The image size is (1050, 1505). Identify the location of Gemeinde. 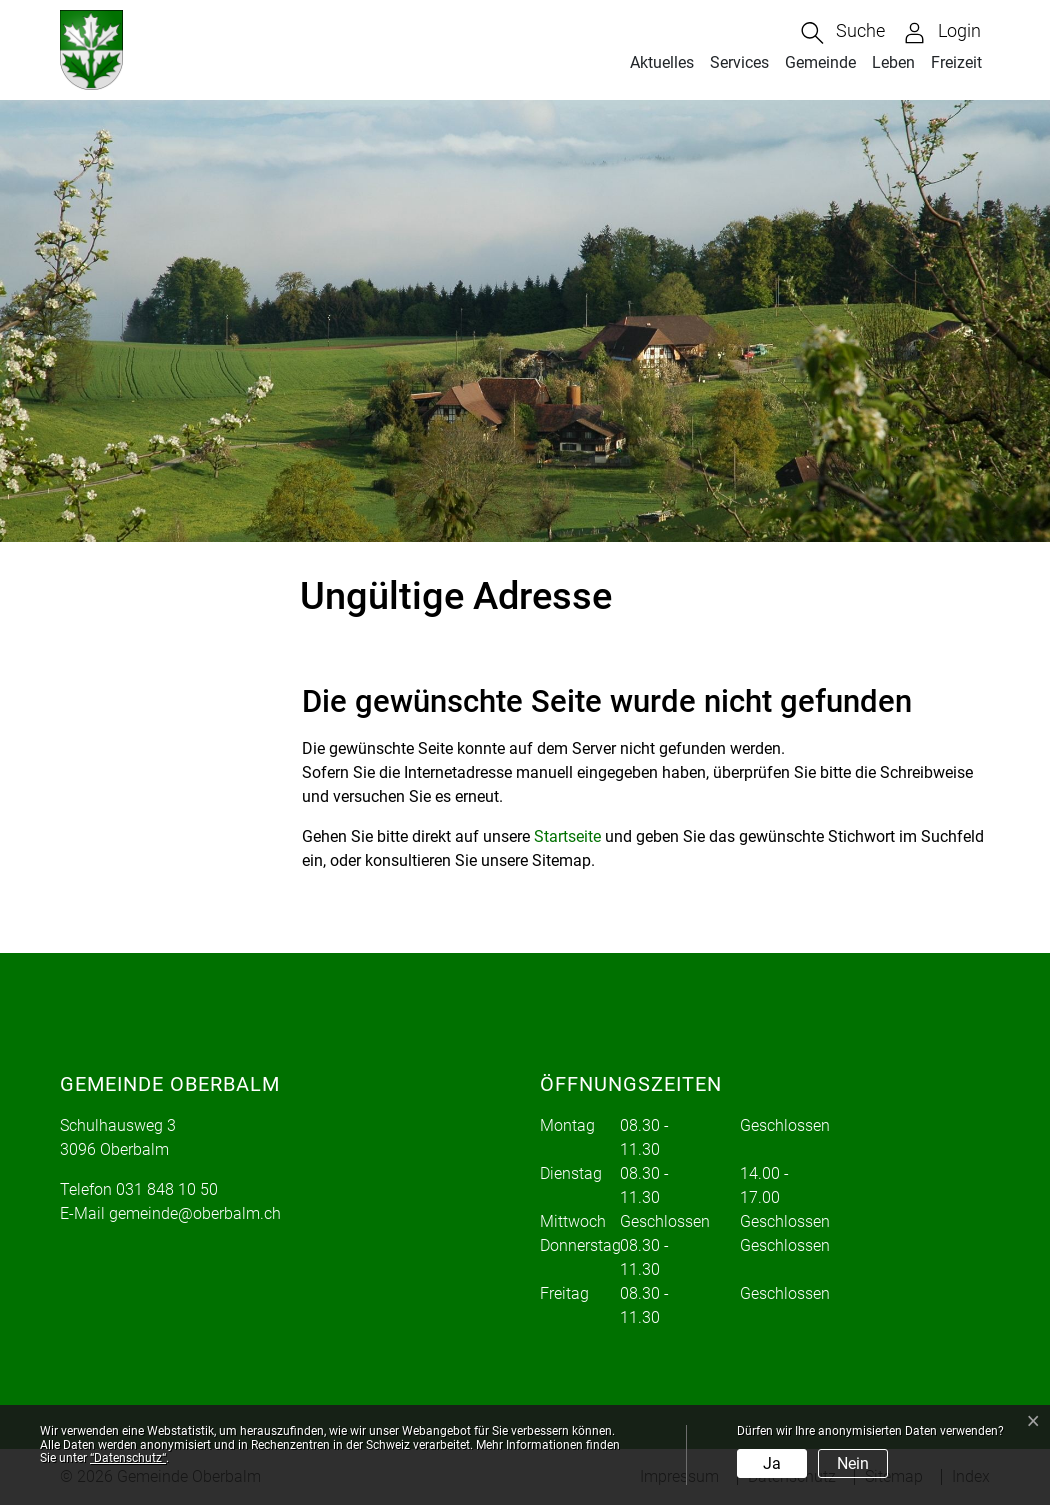
(820, 62).